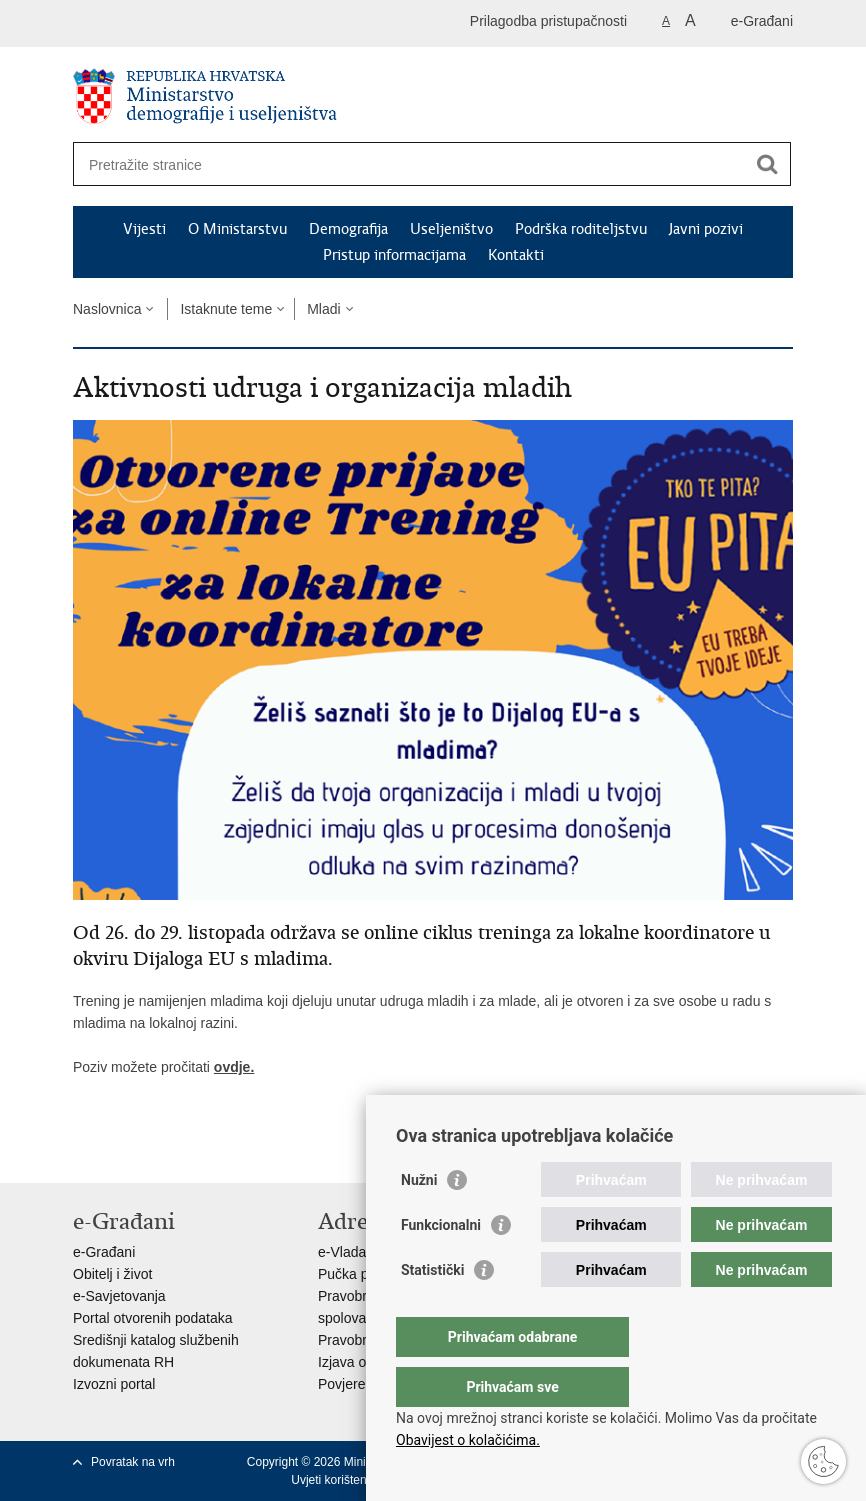  I want to click on Pristup informacijama, so click(394, 255).